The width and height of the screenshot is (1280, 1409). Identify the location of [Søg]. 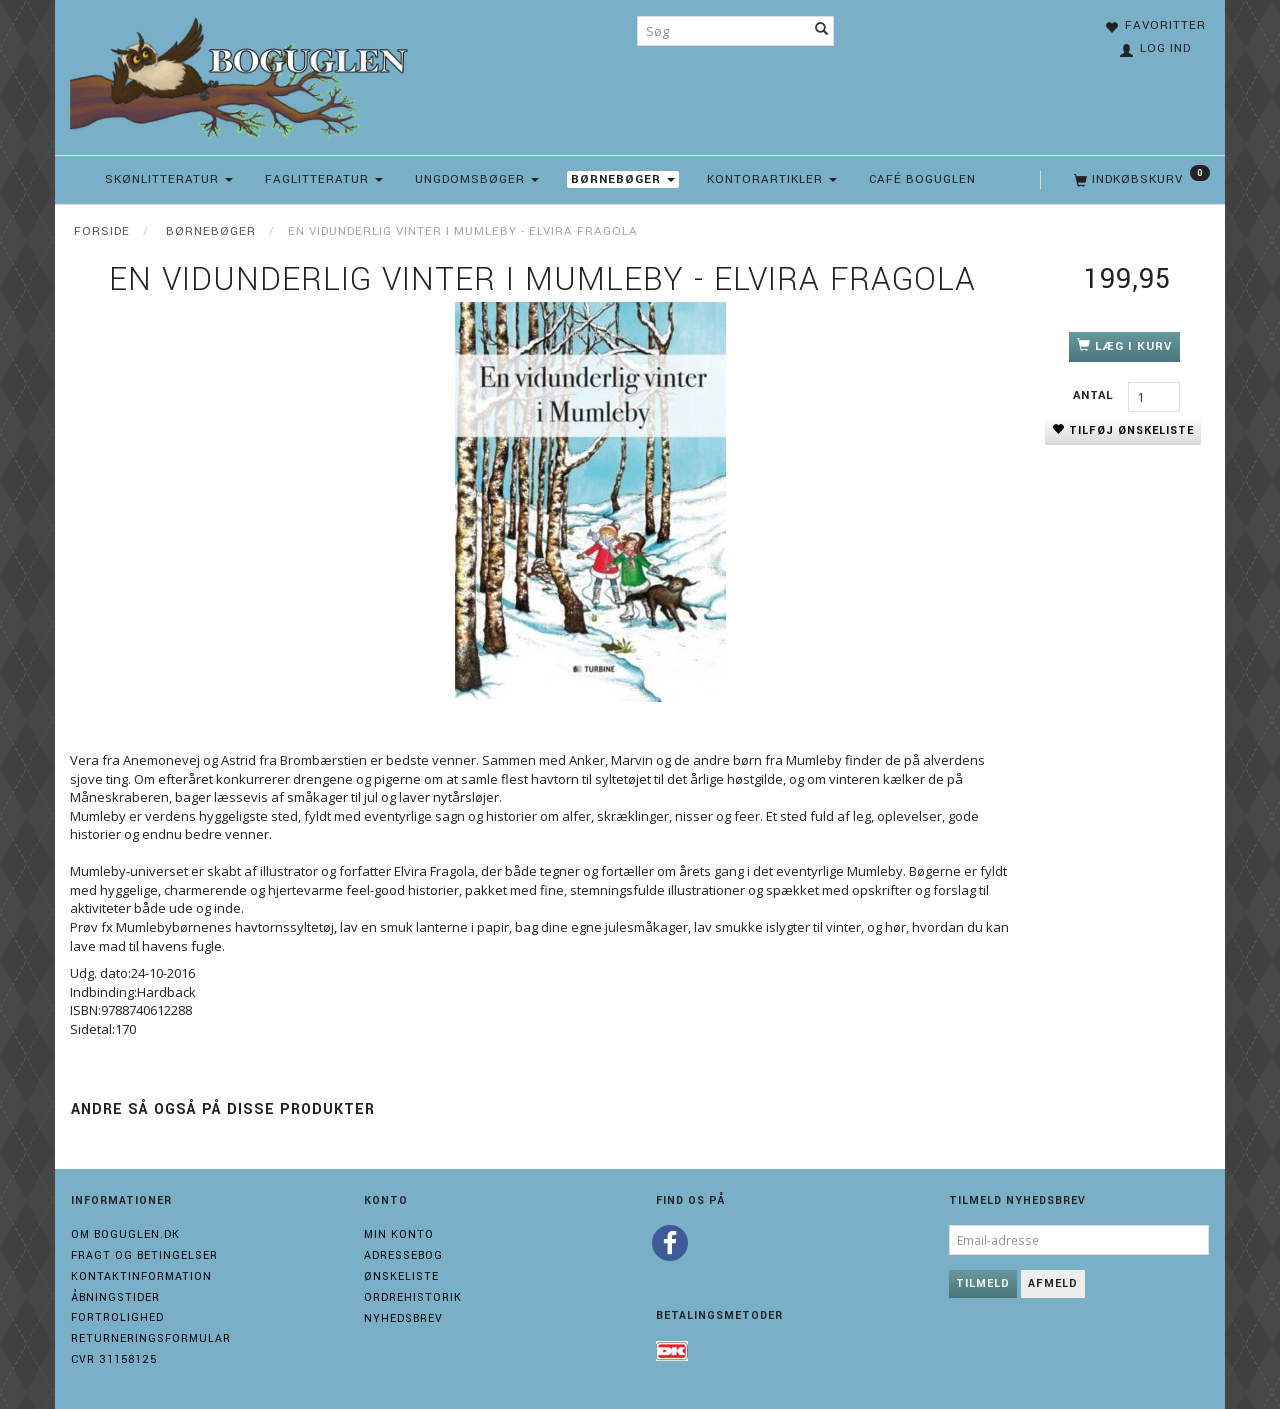
(822, 31).